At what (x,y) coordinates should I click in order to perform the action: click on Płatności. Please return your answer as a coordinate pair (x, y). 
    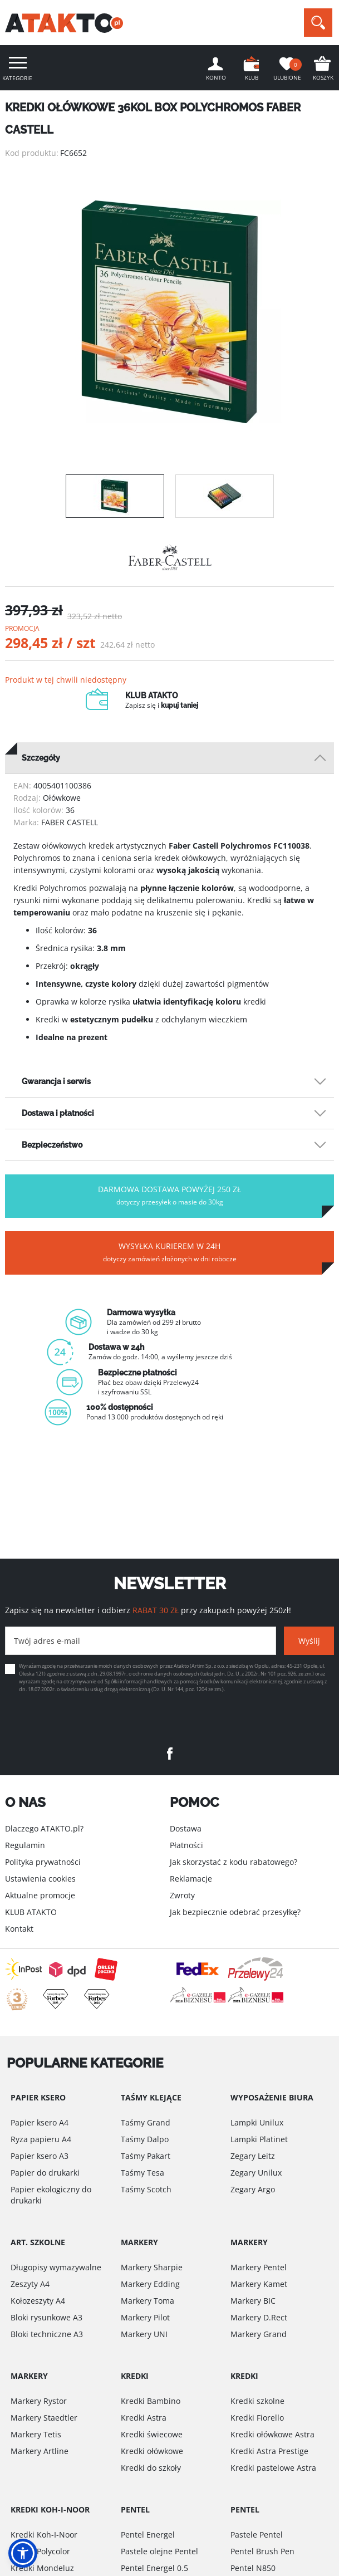
    Looking at the image, I should click on (186, 1845).